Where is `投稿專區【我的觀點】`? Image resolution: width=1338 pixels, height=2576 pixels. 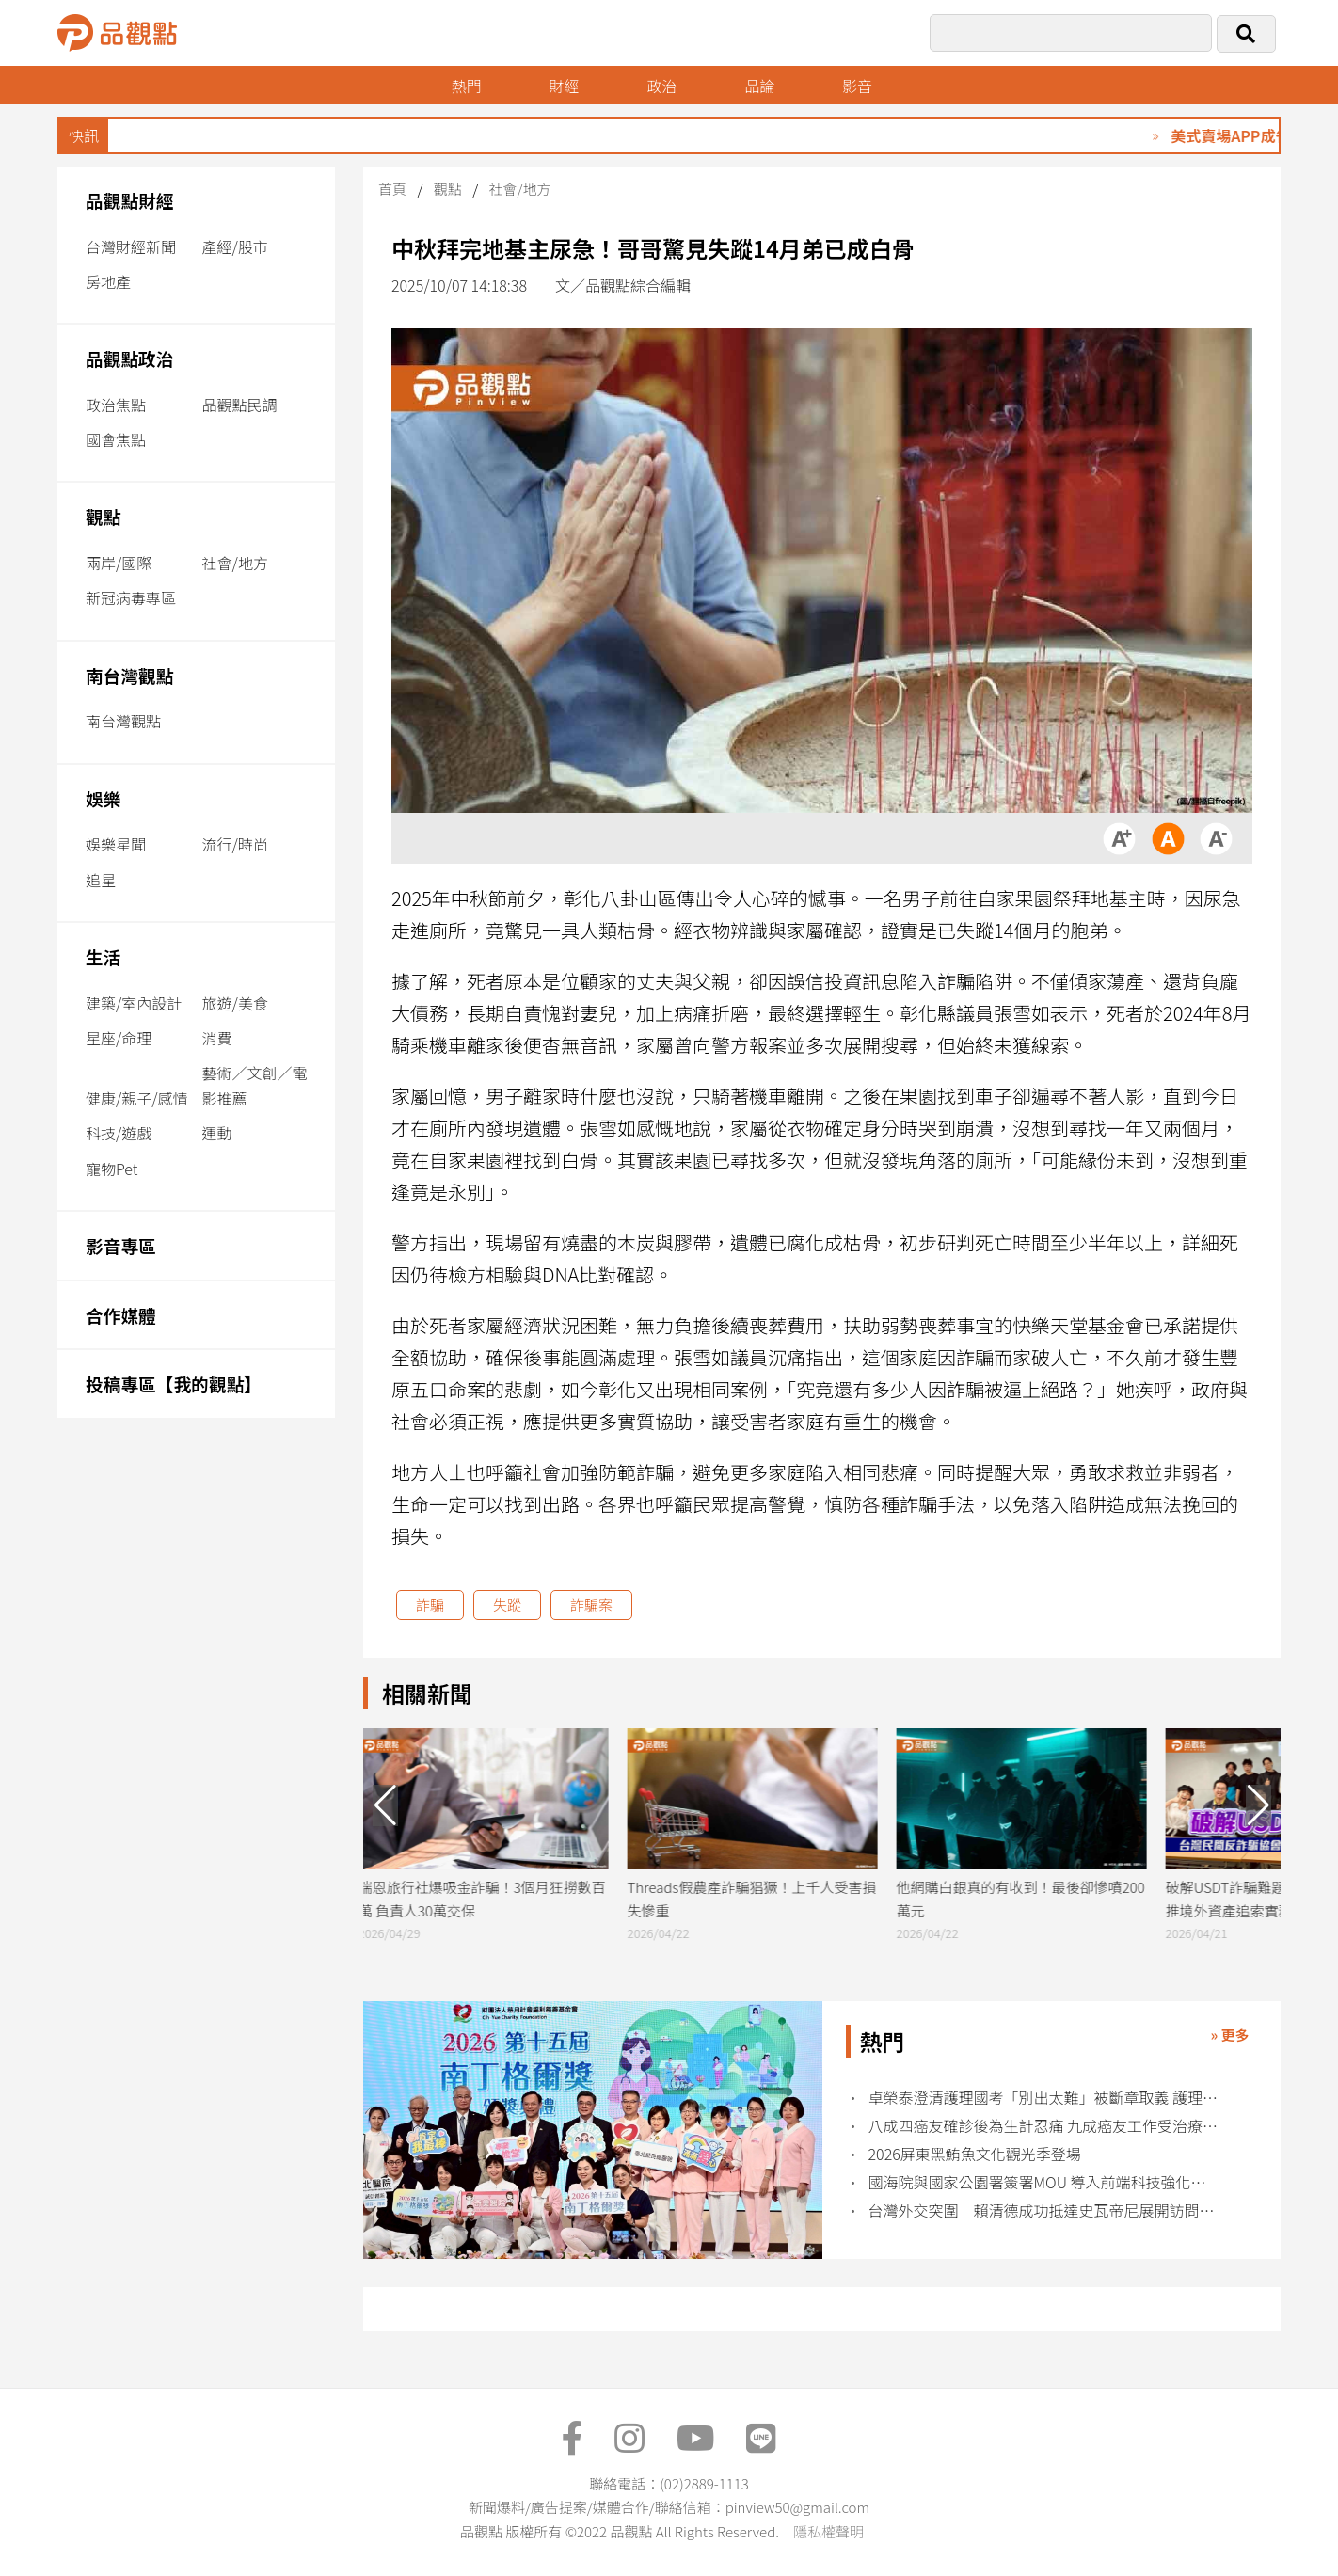
投稿專區【我的觀點】 is located at coordinates (174, 1383).